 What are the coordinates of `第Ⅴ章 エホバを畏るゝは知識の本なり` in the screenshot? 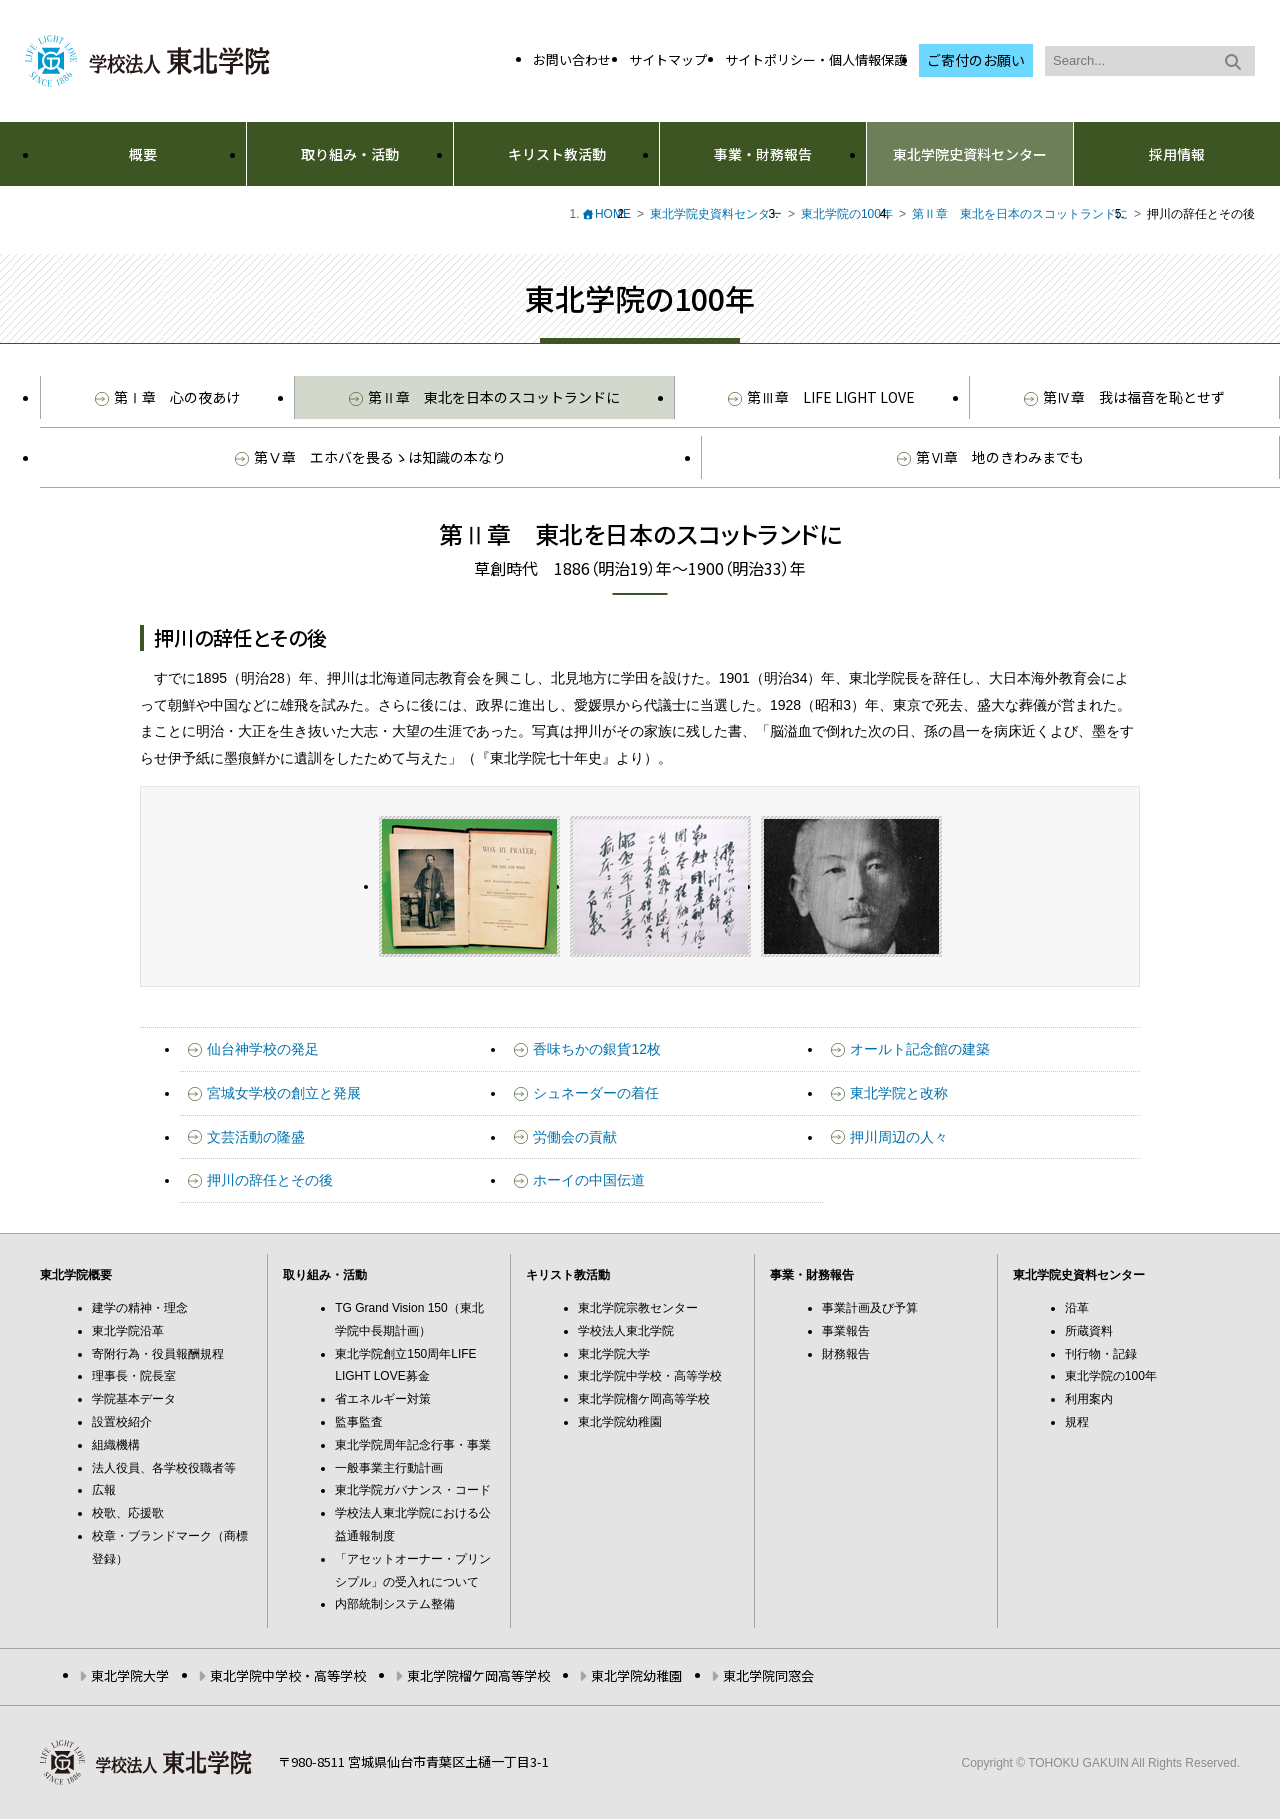 It's located at (370, 457).